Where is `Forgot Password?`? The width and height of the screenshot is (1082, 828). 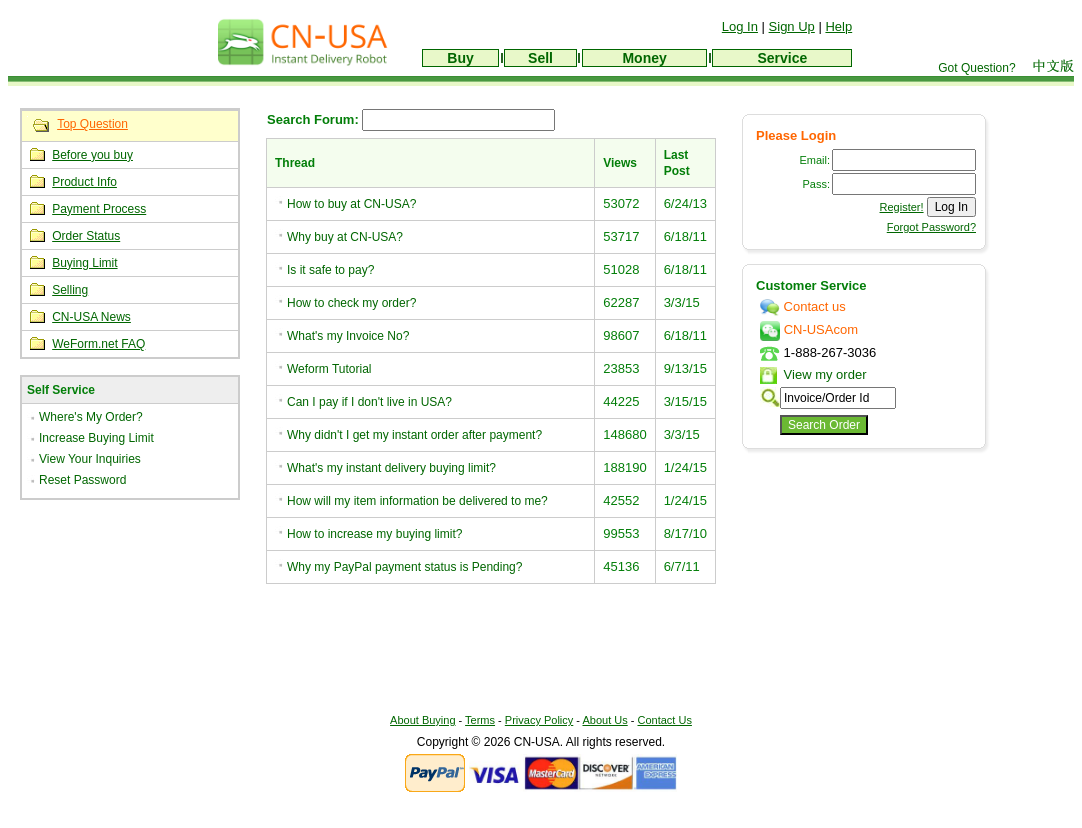 Forgot Password? is located at coordinates (931, 227).